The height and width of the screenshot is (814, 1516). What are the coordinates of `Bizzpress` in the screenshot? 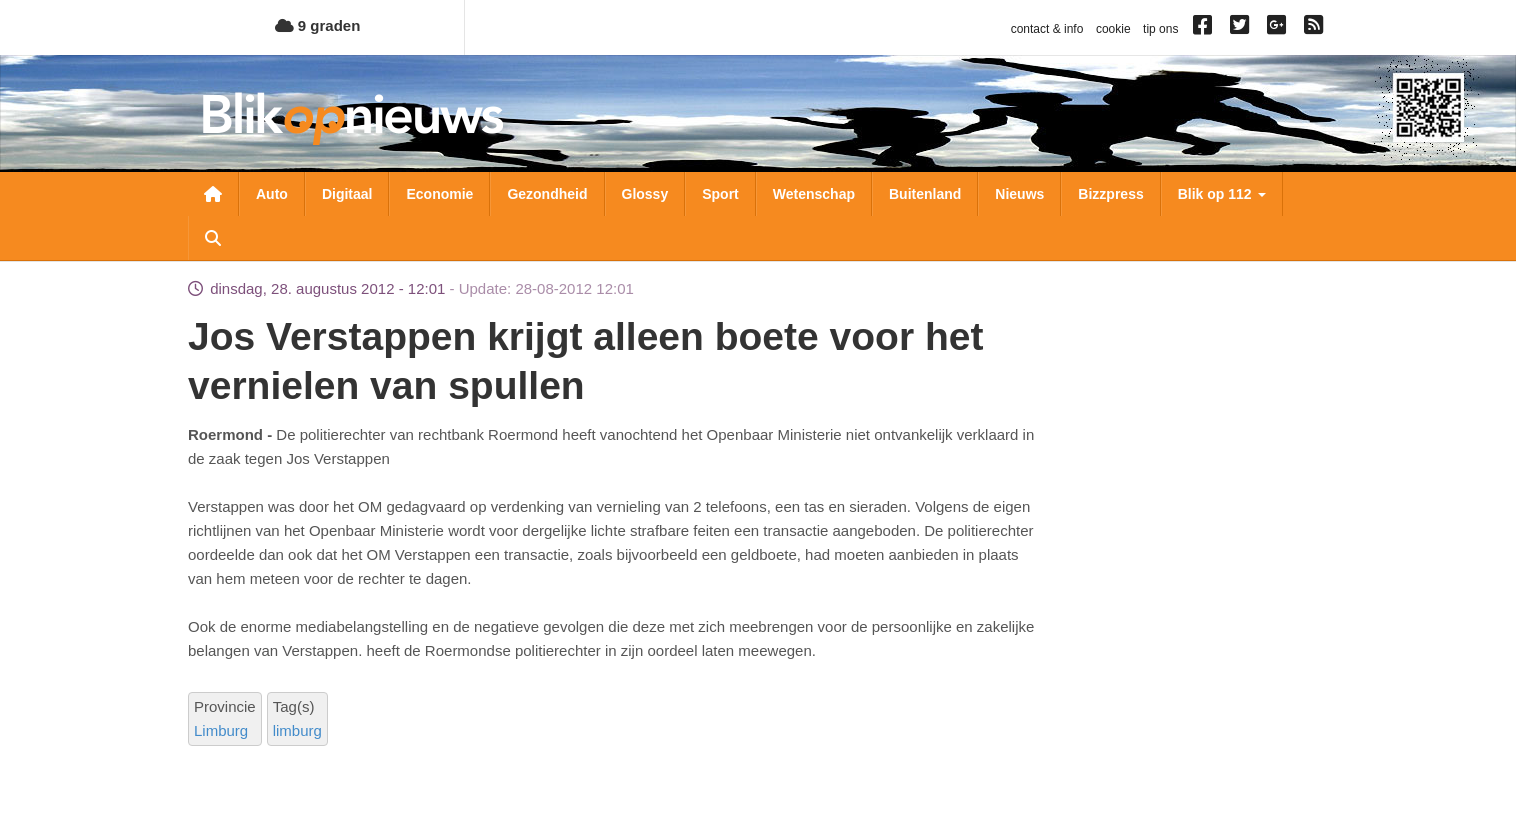 It's located at (1110, 194).